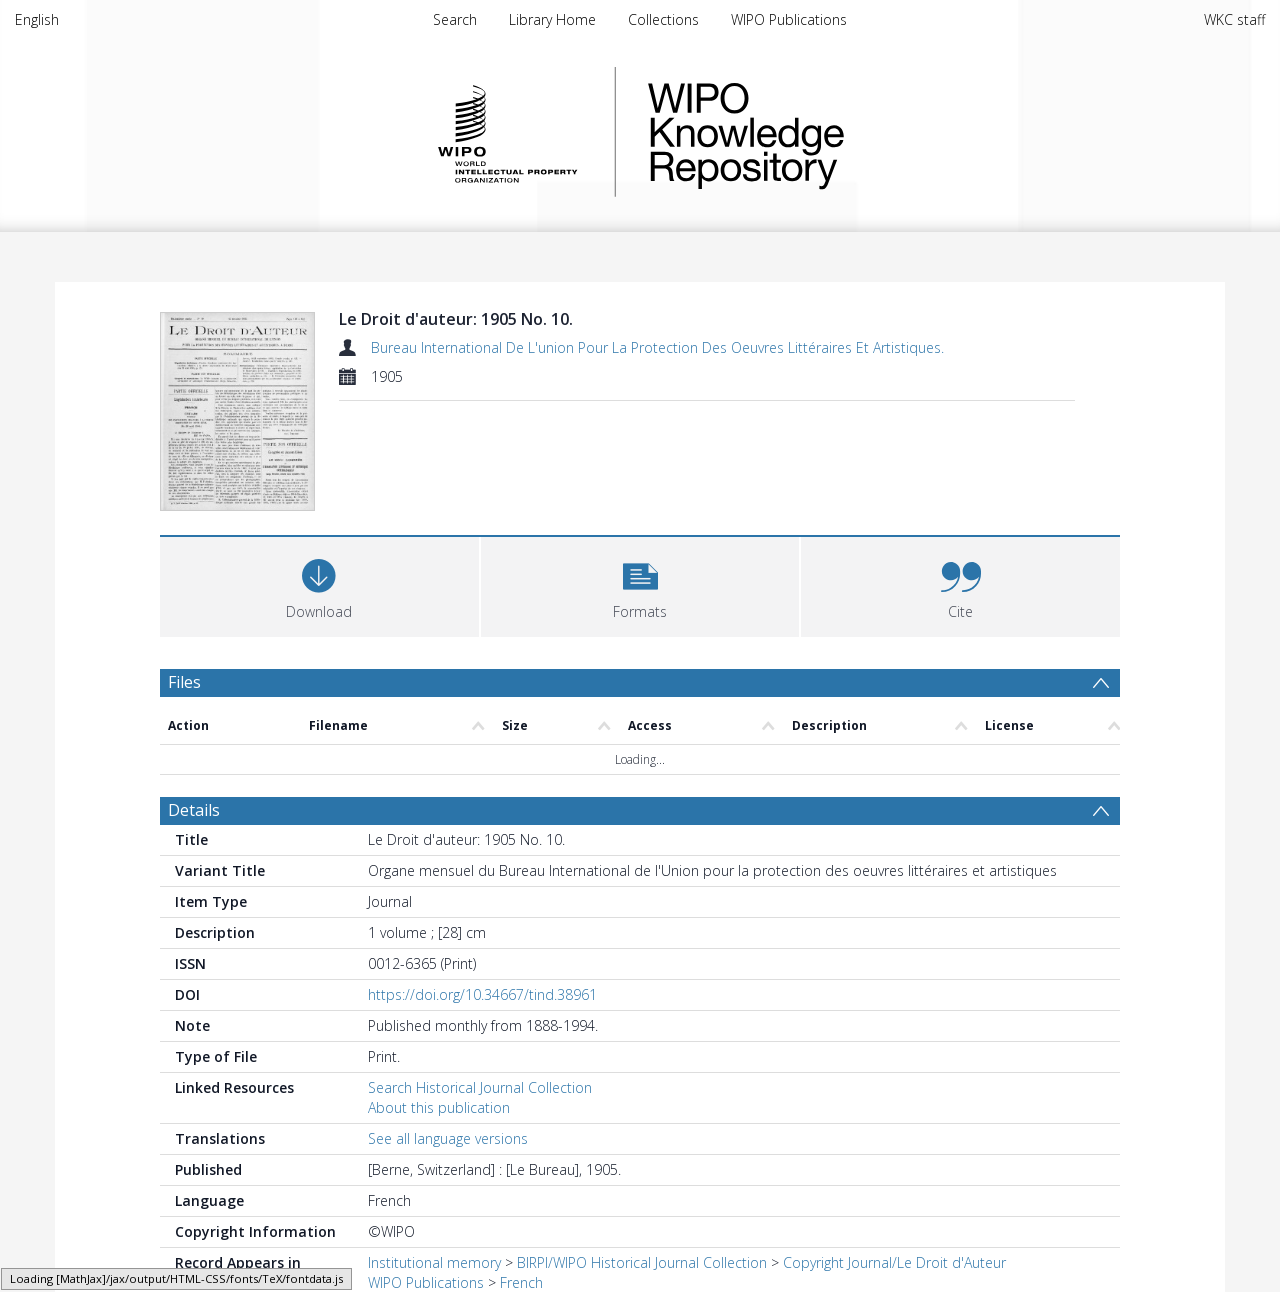 This screenshot has height=1292, width=1280. I want to click on Copyright Journal/Le Droit d'Auteur, so click(894, 1262).